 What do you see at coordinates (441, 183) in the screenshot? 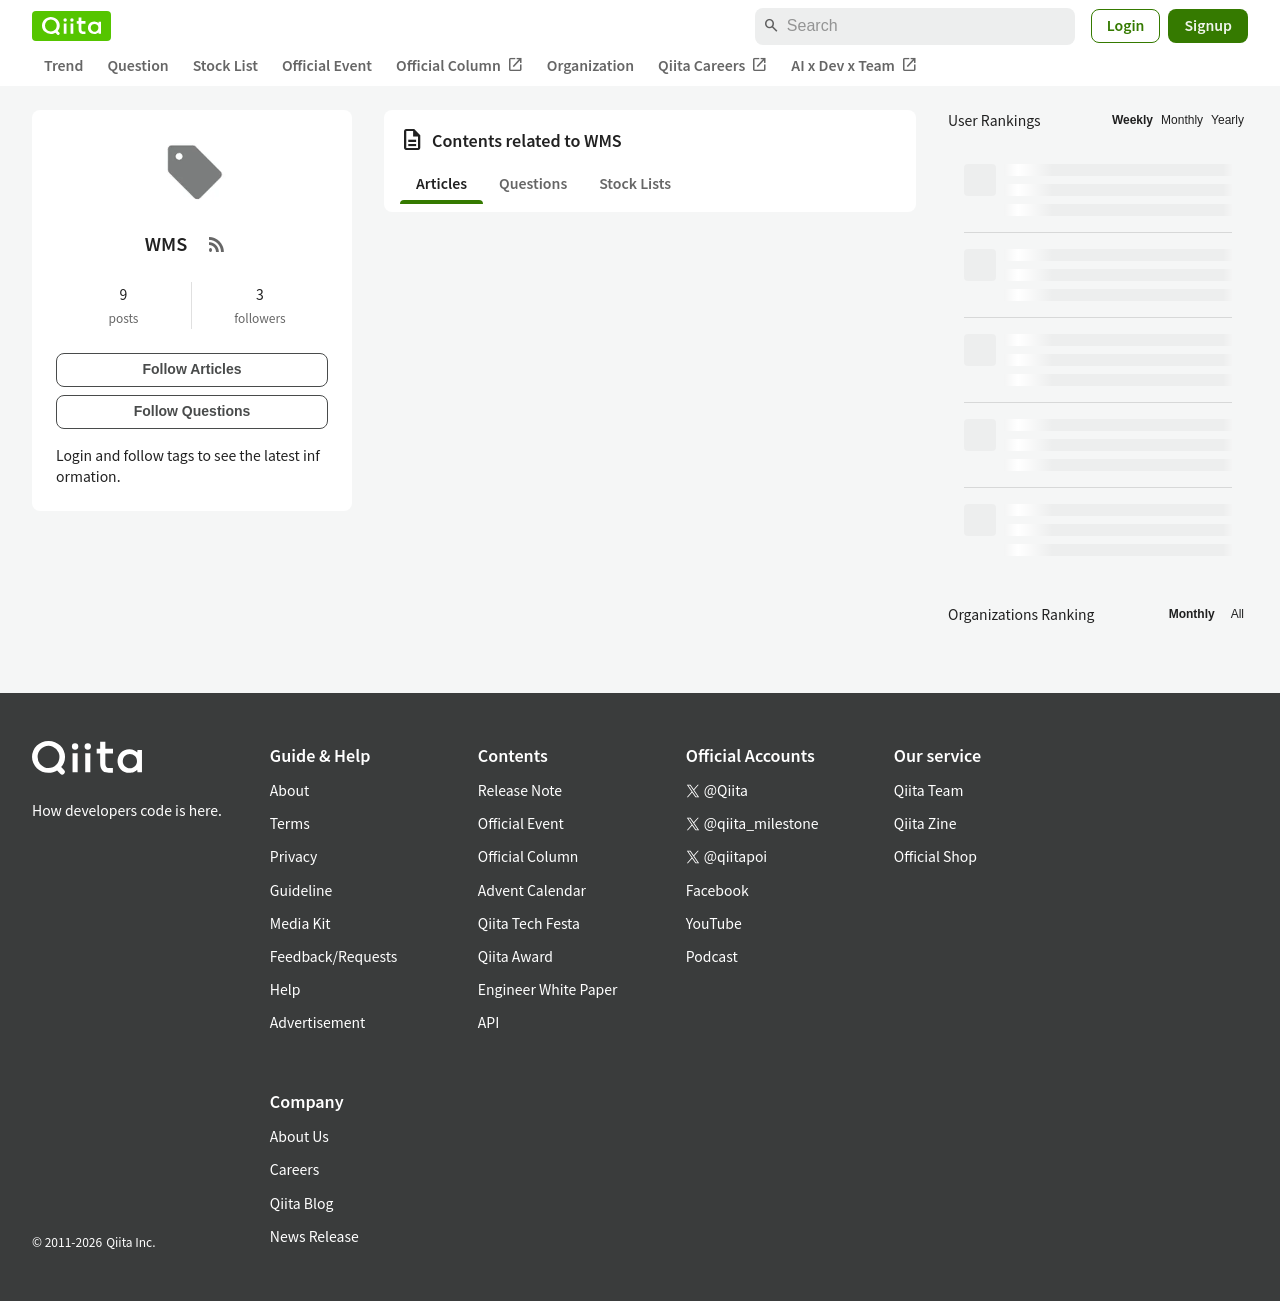
I see `Articles` at bounding box center [441, 183].